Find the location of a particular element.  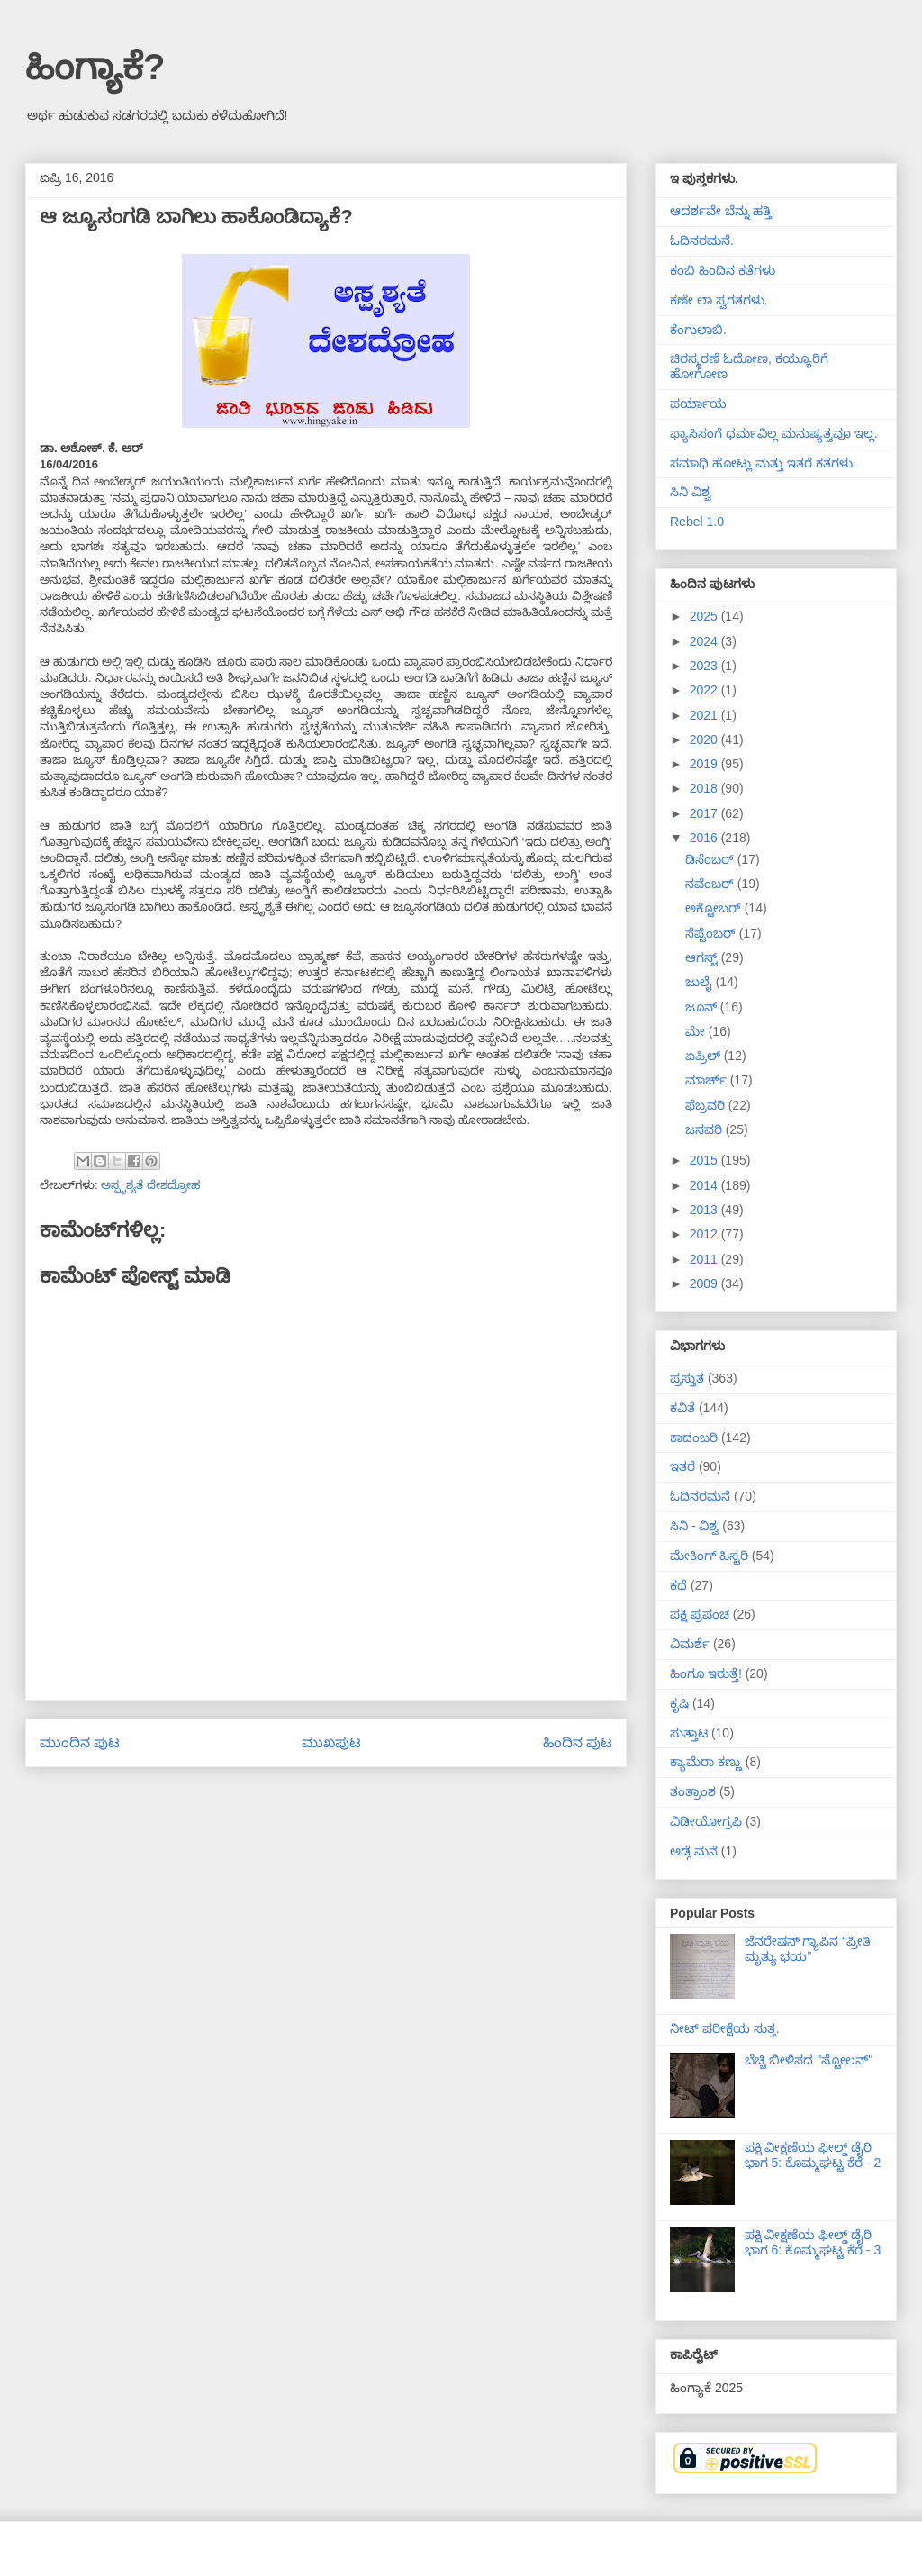

ಸಿನಿ ವಿಶ್ವ is located at coordinates (690, 492).